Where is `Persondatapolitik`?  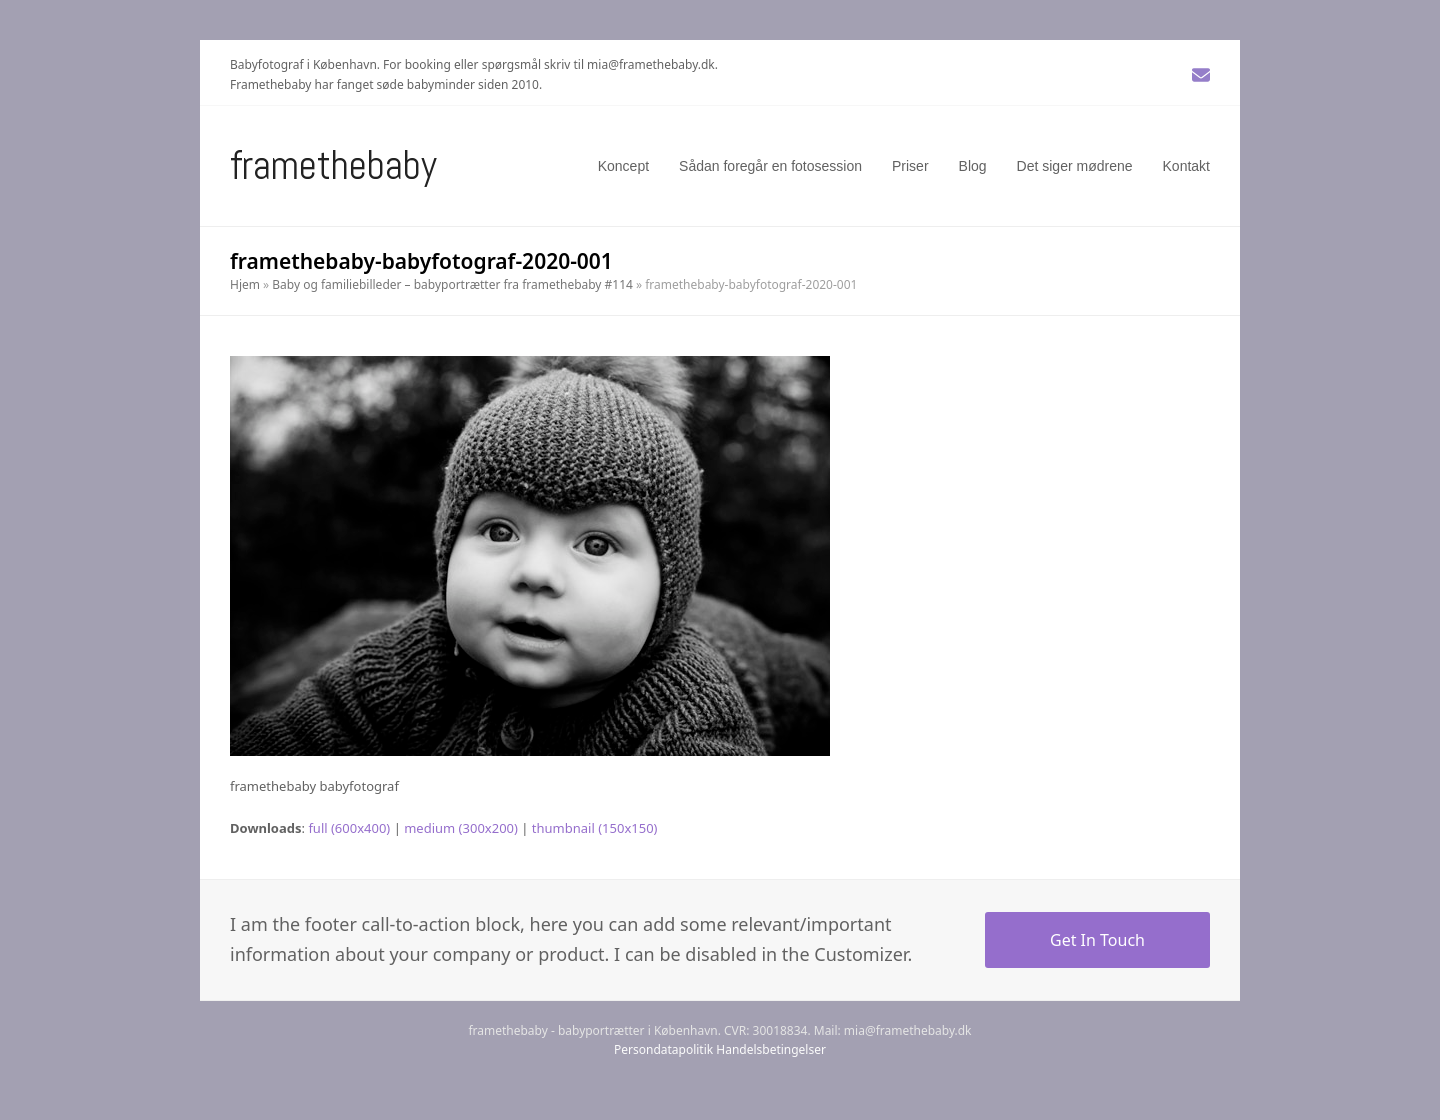 Persondatapolitik is located at coordinates (663, 1049).